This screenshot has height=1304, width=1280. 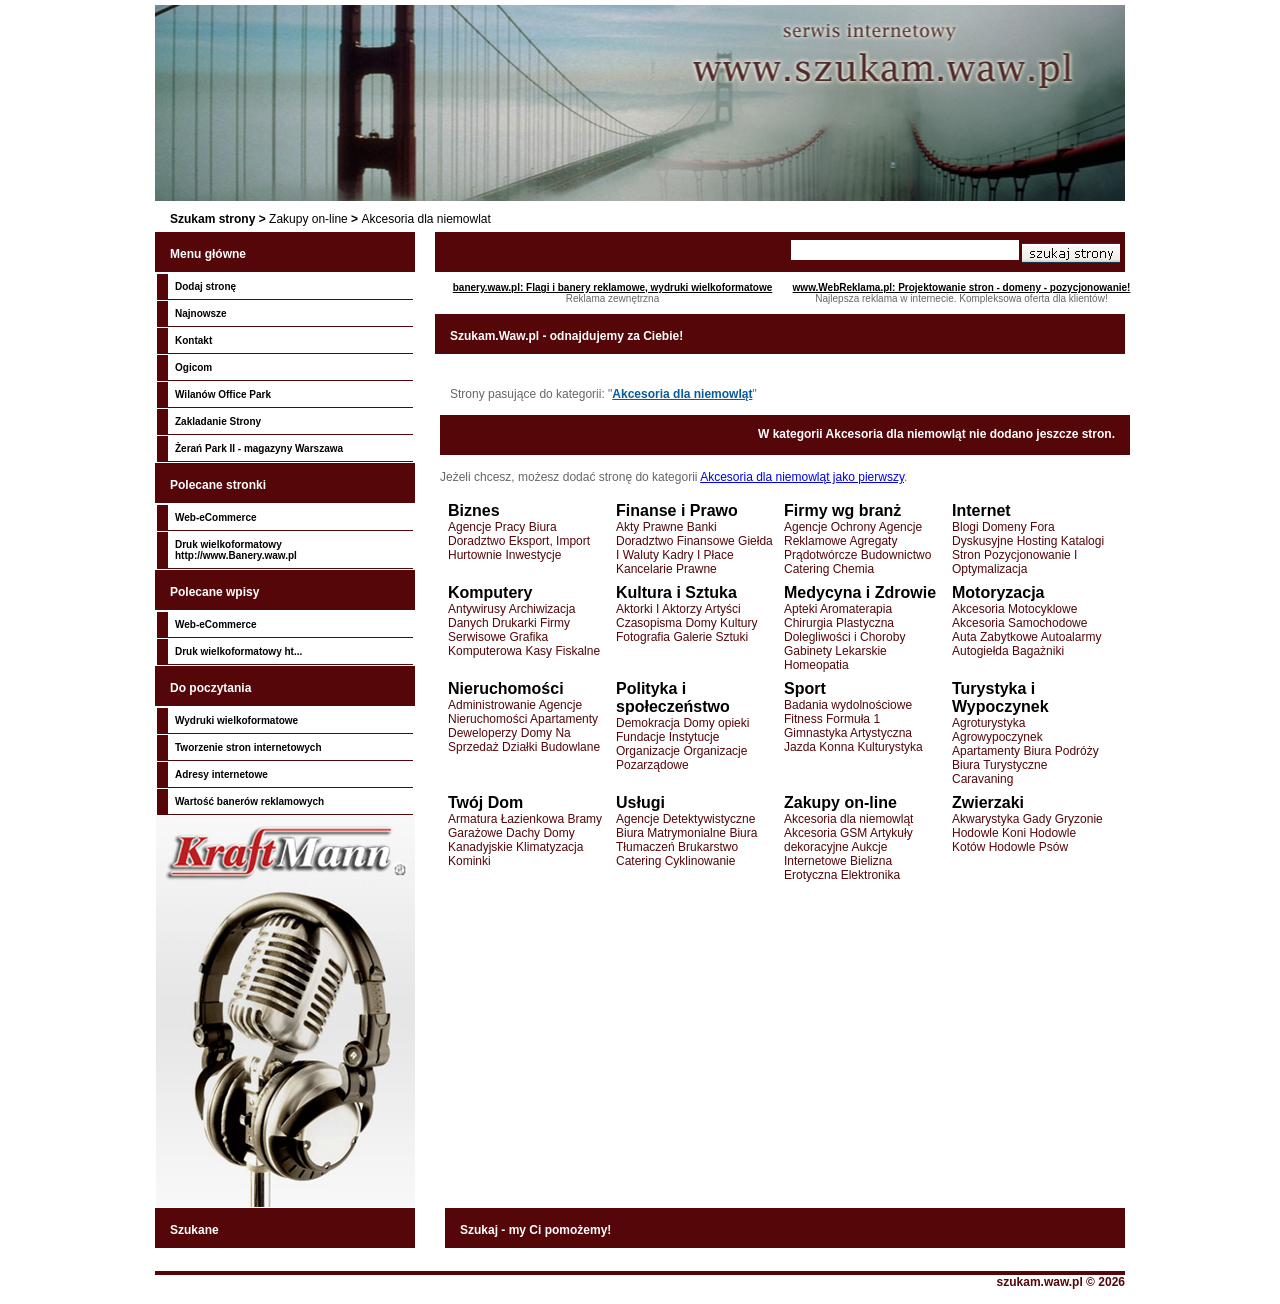 I want to click on Aktorki I Aktorzy, so click(x=659, y=609).